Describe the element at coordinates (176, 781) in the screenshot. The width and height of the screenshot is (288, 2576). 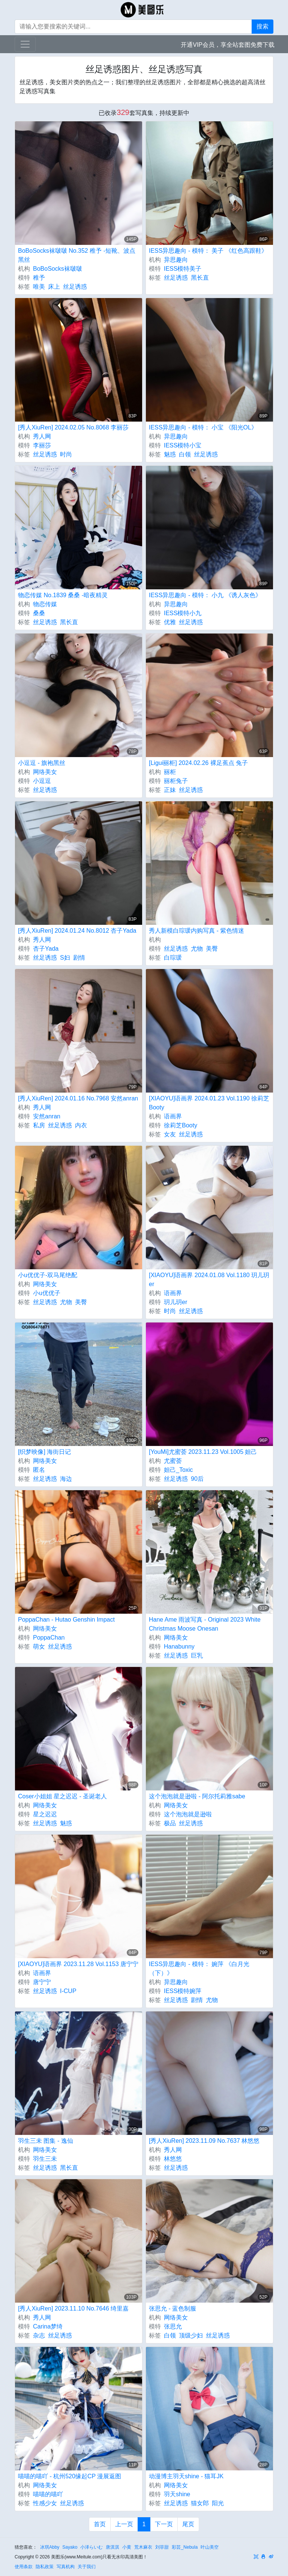
I see `丽柜兔子` at that location.